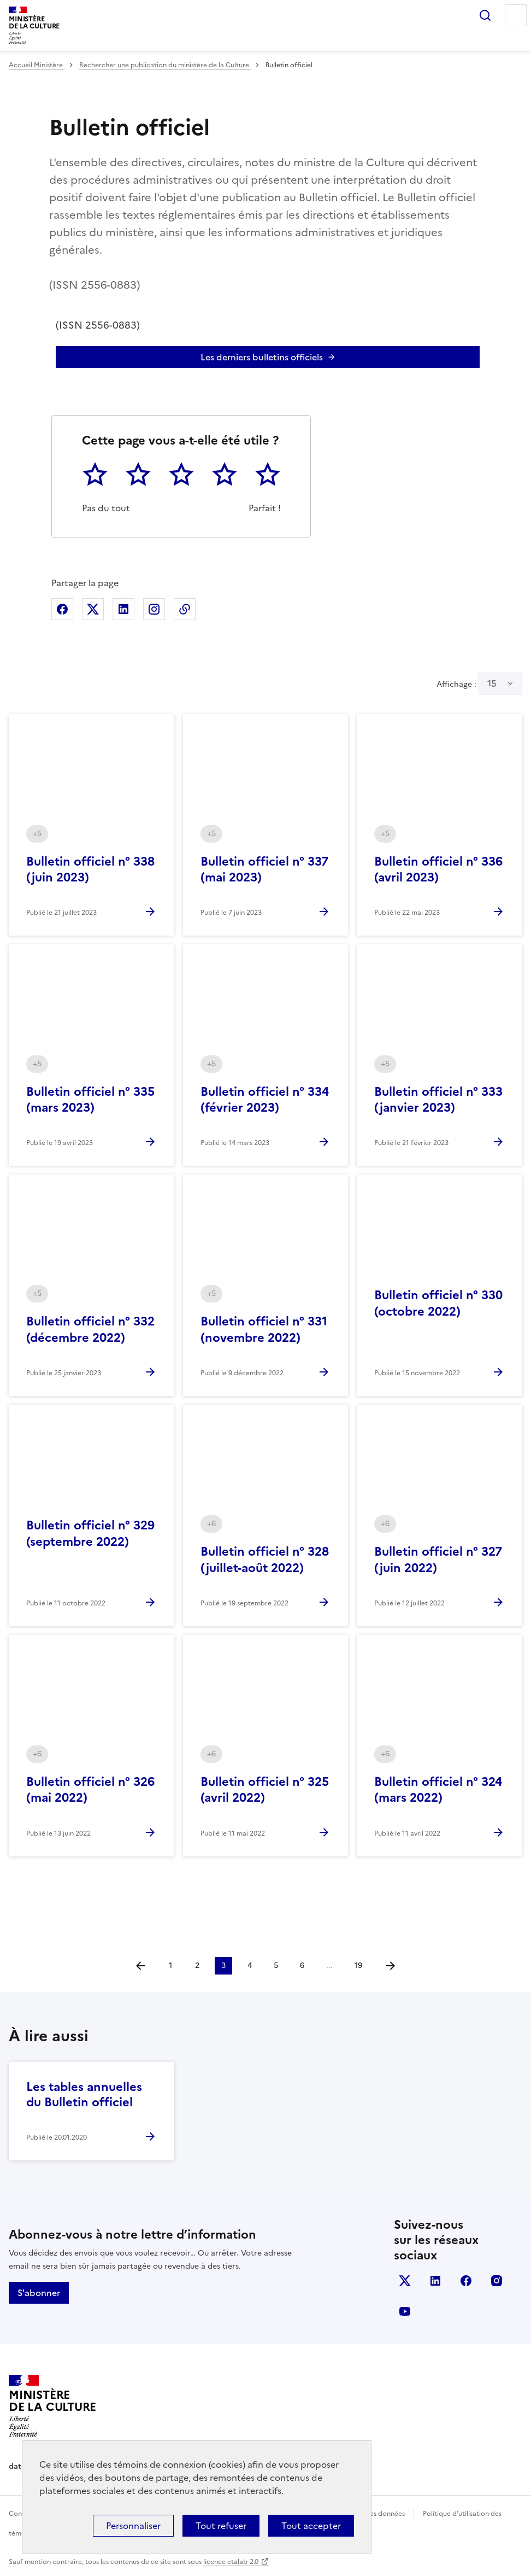 The width and height of the screenshot is (531, 2576). Describe the element at coordinates (329, 1965) in the screenshot. I see `...` at that location.